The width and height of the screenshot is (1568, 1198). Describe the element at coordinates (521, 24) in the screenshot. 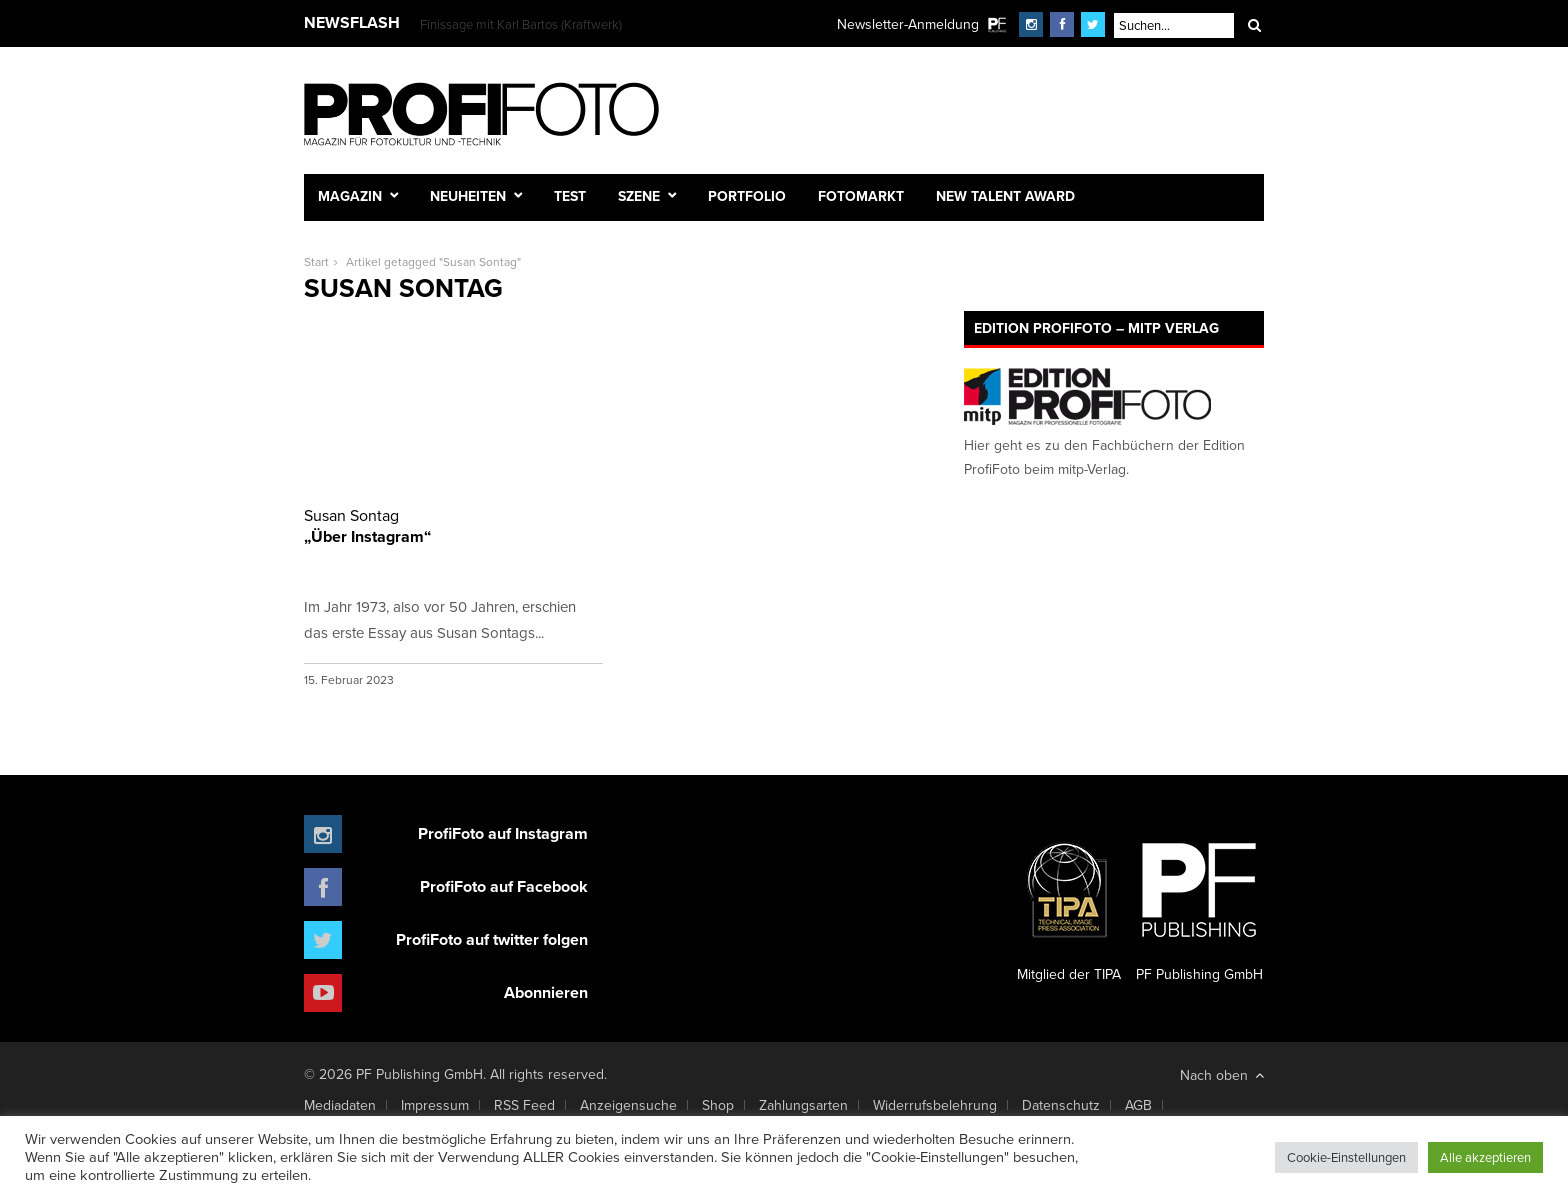

I see `Finissage mit Karl Bartos (Kraftwerk)` at that location.